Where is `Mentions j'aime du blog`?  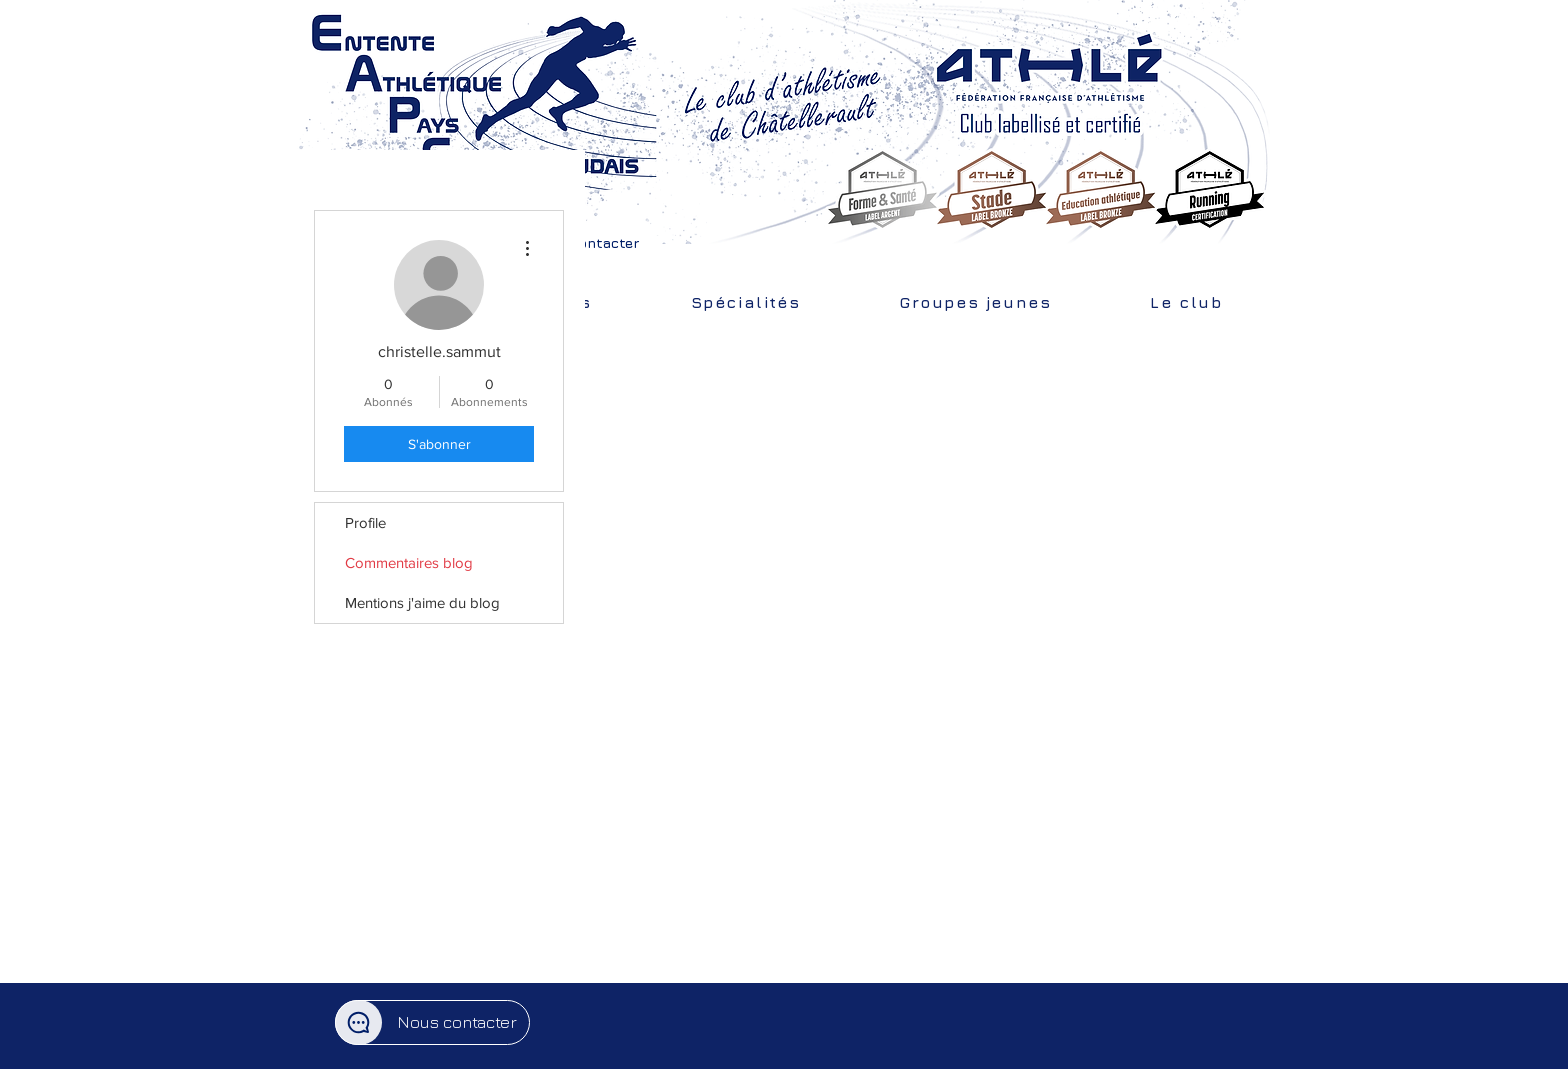
Mentions j'aime du blog is located at coordinates (422, 602).